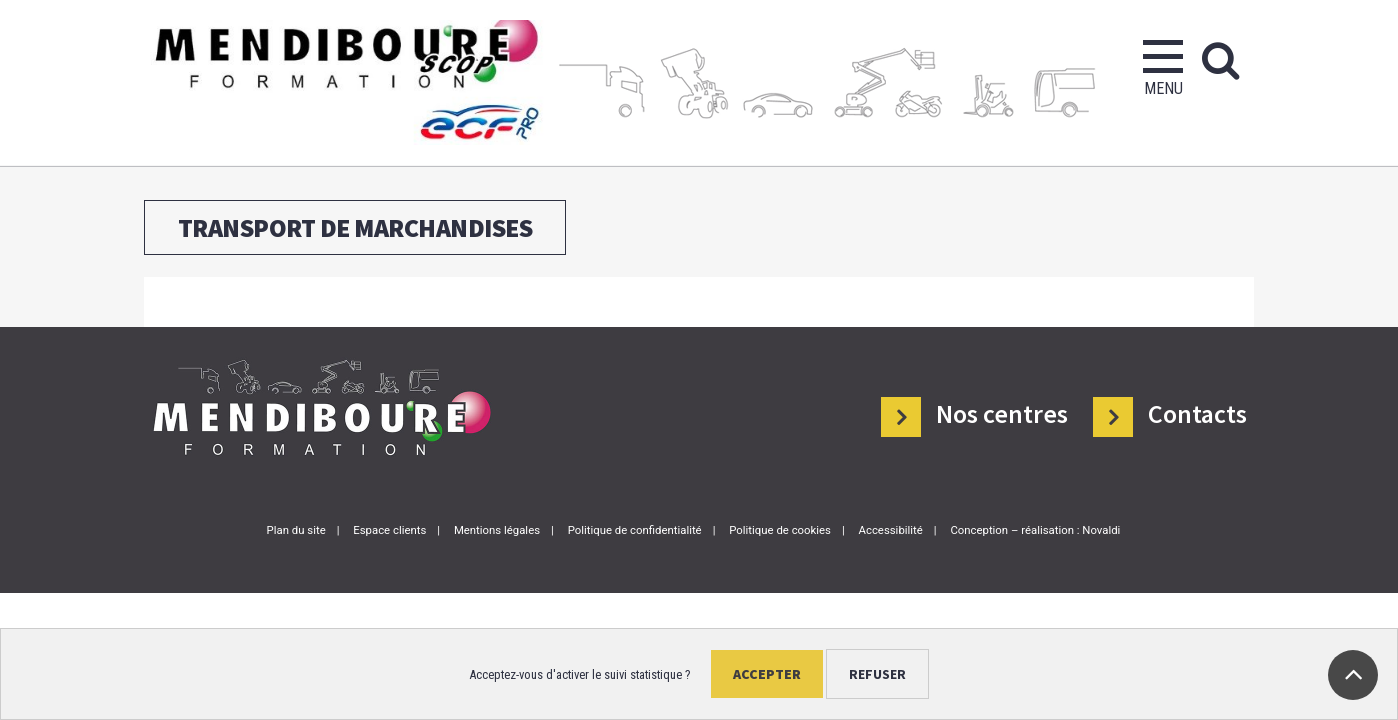 The height and width of the screenshot is (720, 1398). What do you see at coordinates (1035, 530) in the screenshot?
I see `Conception – réalisation : Novaldi` at bounding box center [1035, 530].